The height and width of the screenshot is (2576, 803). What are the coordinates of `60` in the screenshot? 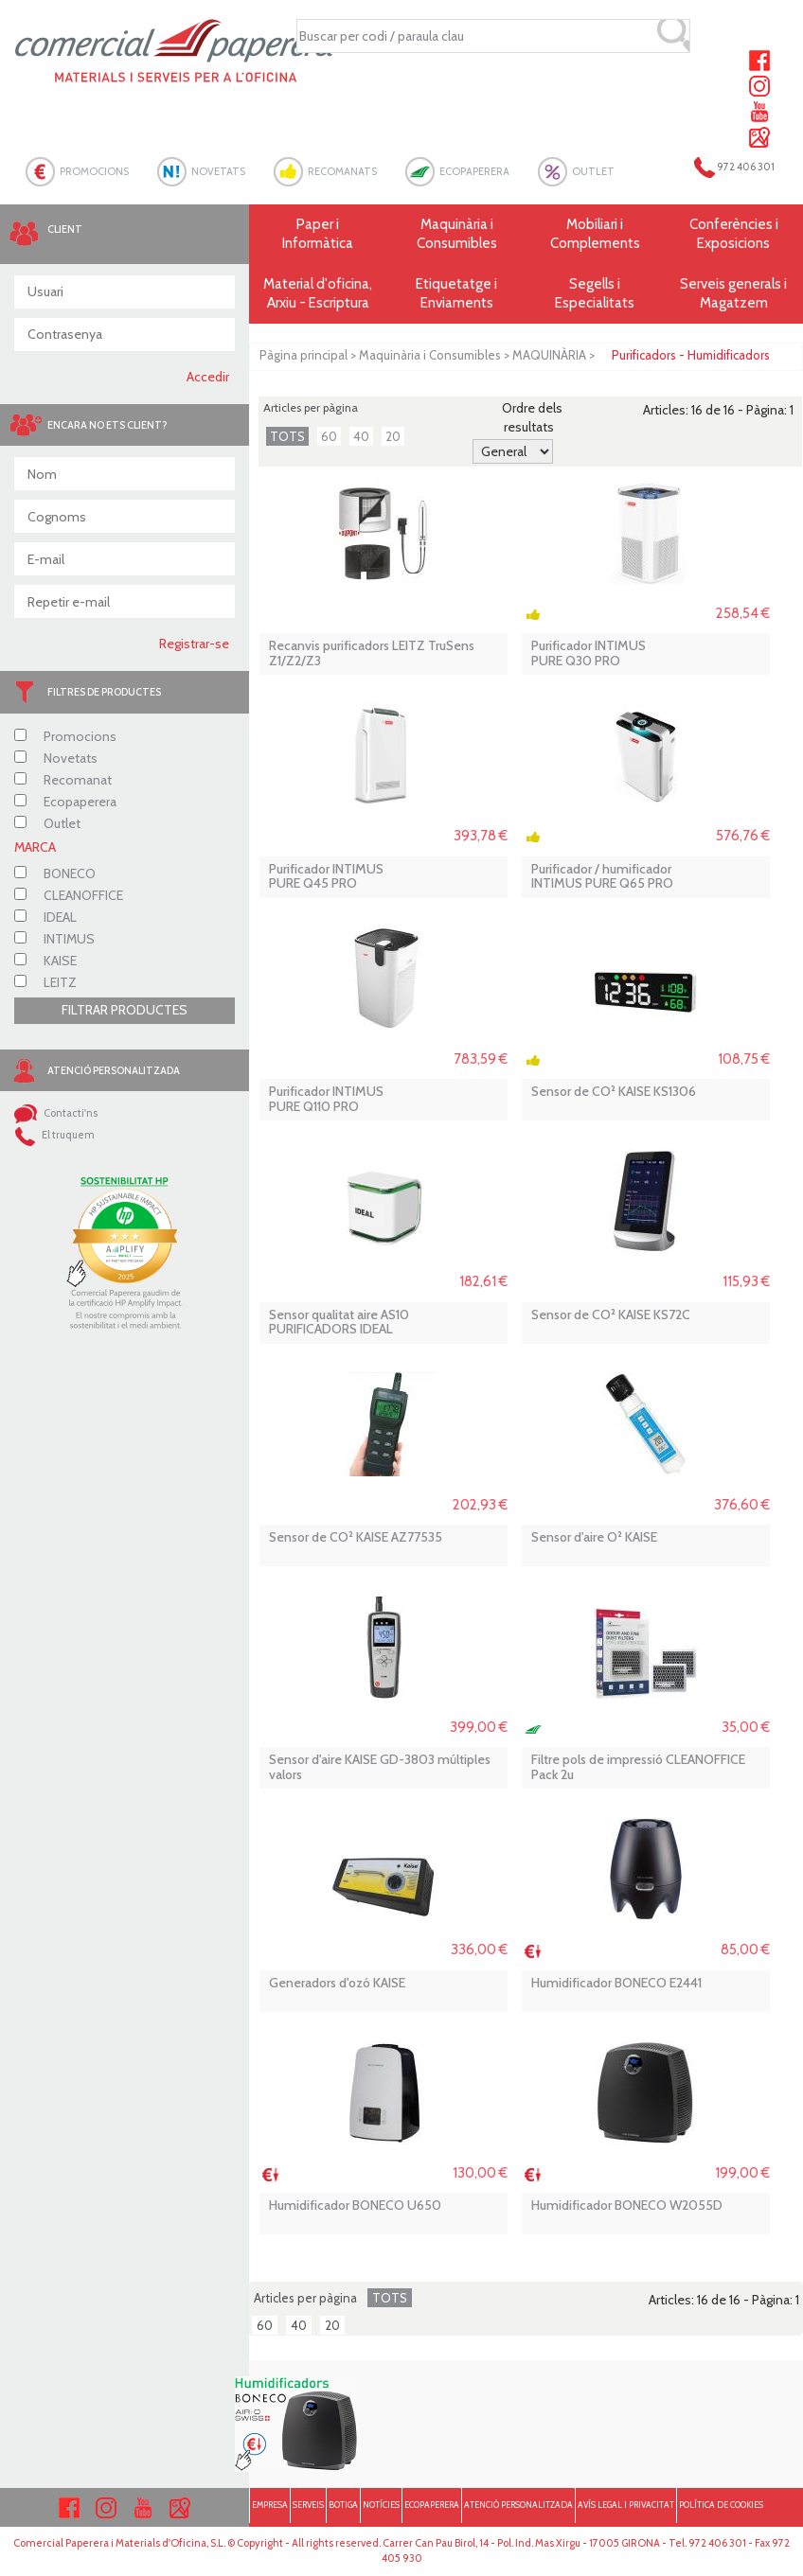 It's located at (329, 436).